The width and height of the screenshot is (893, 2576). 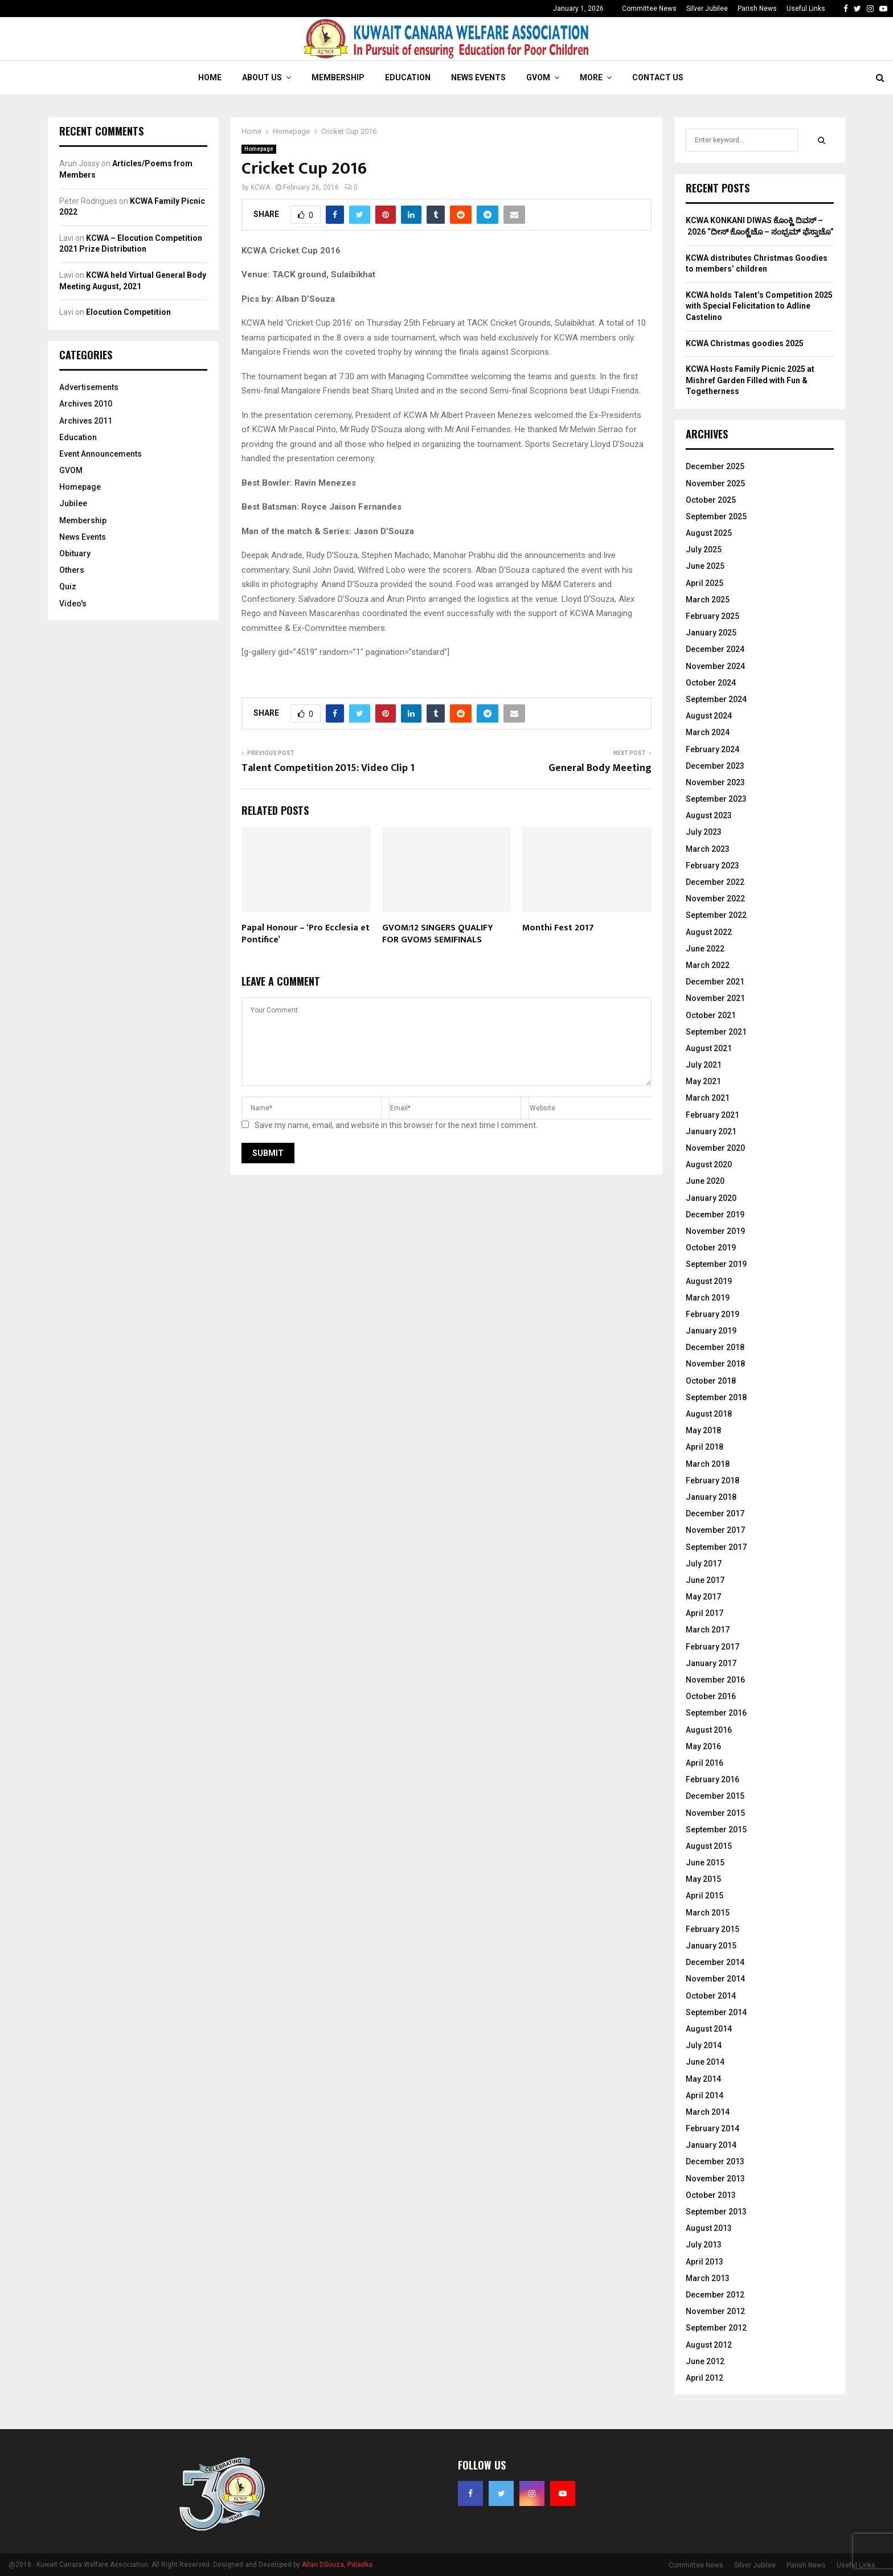 I want to click on February 2025, so click(x=712, y=616).